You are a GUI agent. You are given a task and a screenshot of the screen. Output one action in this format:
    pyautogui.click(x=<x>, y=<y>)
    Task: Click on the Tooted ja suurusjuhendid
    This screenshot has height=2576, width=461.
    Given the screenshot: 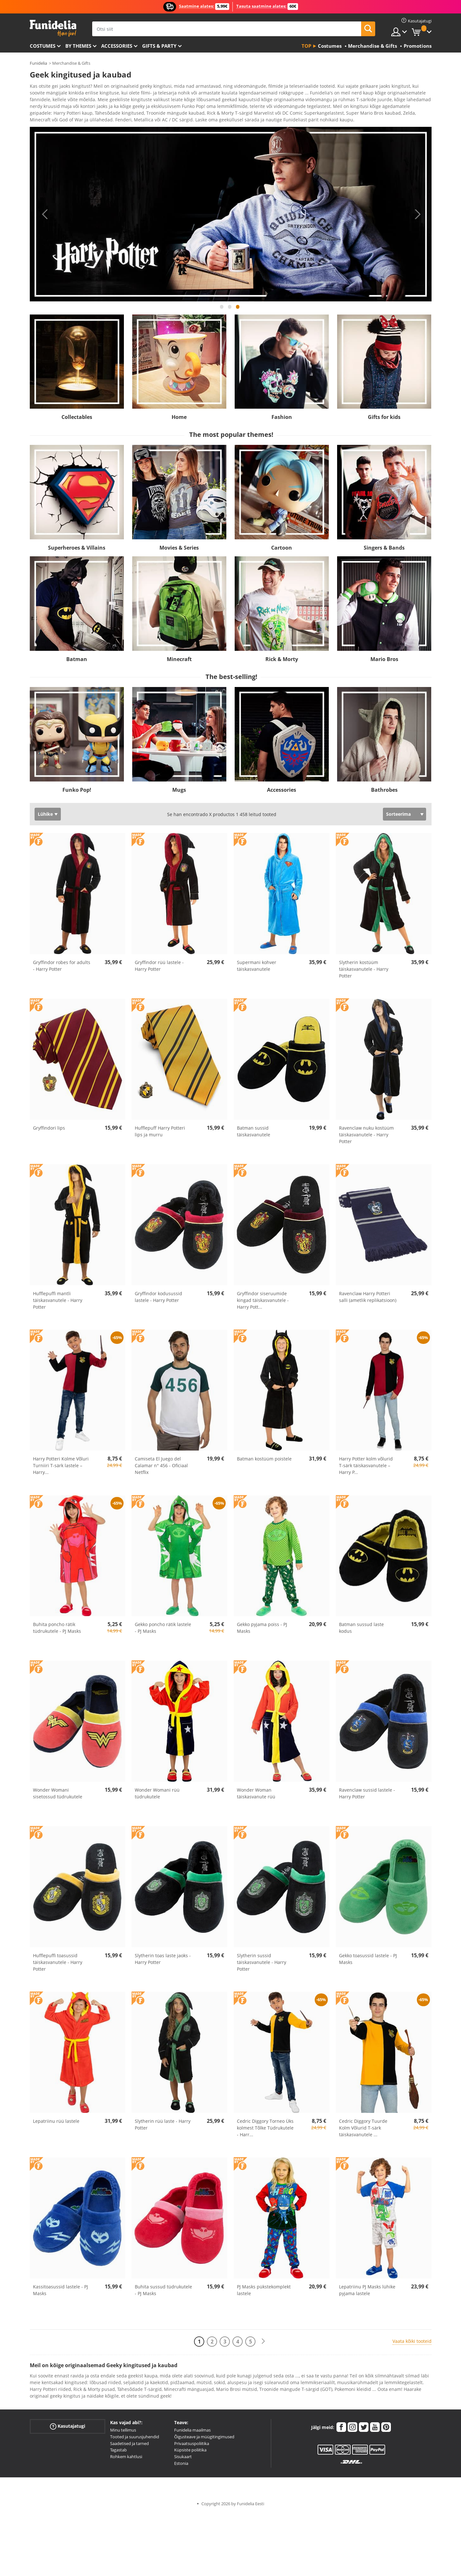 What is the action you would take?
    pyautogui.click(x=134, y=2439)
    